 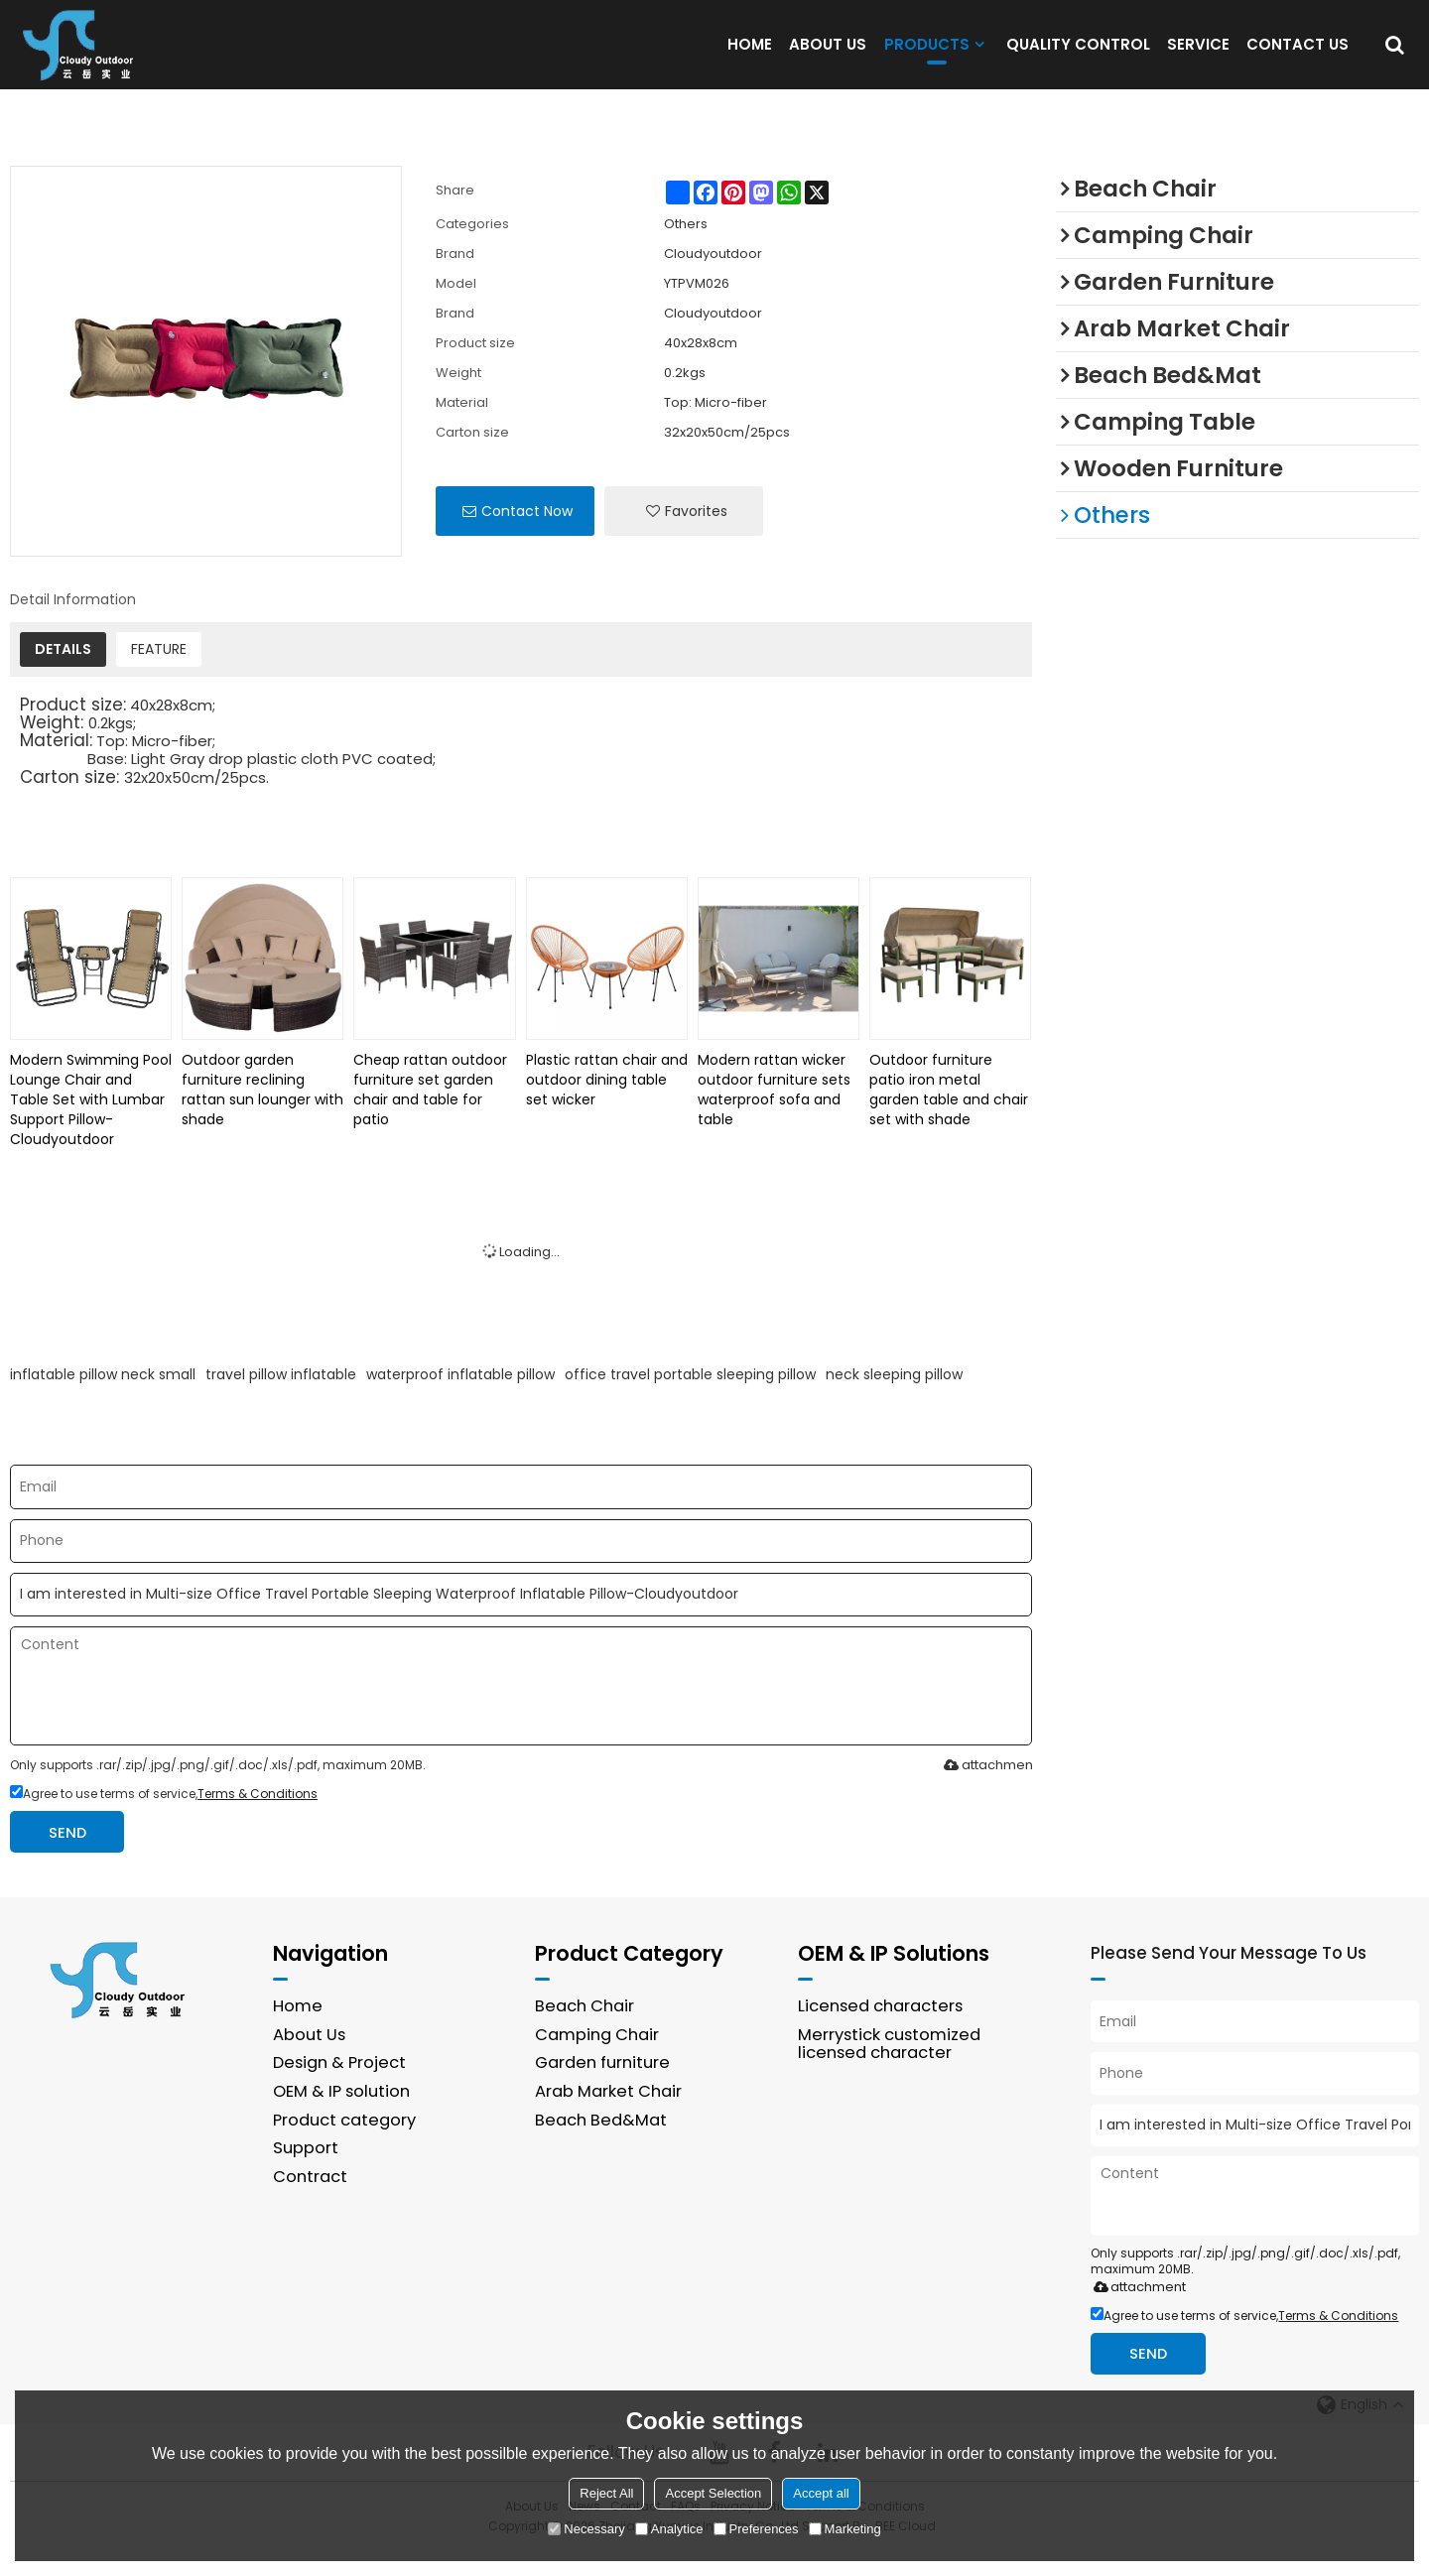 What do you see at coordinates (430, 1113) in the screenshot?
I see `Cheap rattan outdoor furniture set garden chair and table for patio` at bounding box center [430, 1113].